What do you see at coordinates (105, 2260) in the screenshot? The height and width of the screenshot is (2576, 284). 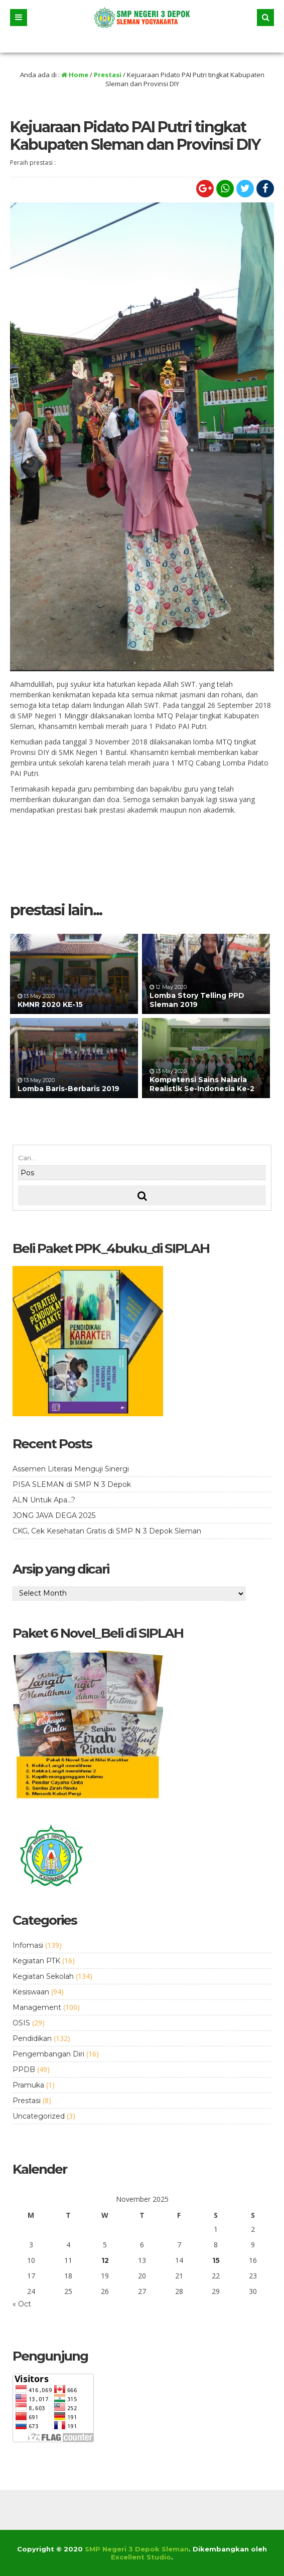 I see `12 [Posts published on November 12, 2025]` at bounding box center [105, 2260].